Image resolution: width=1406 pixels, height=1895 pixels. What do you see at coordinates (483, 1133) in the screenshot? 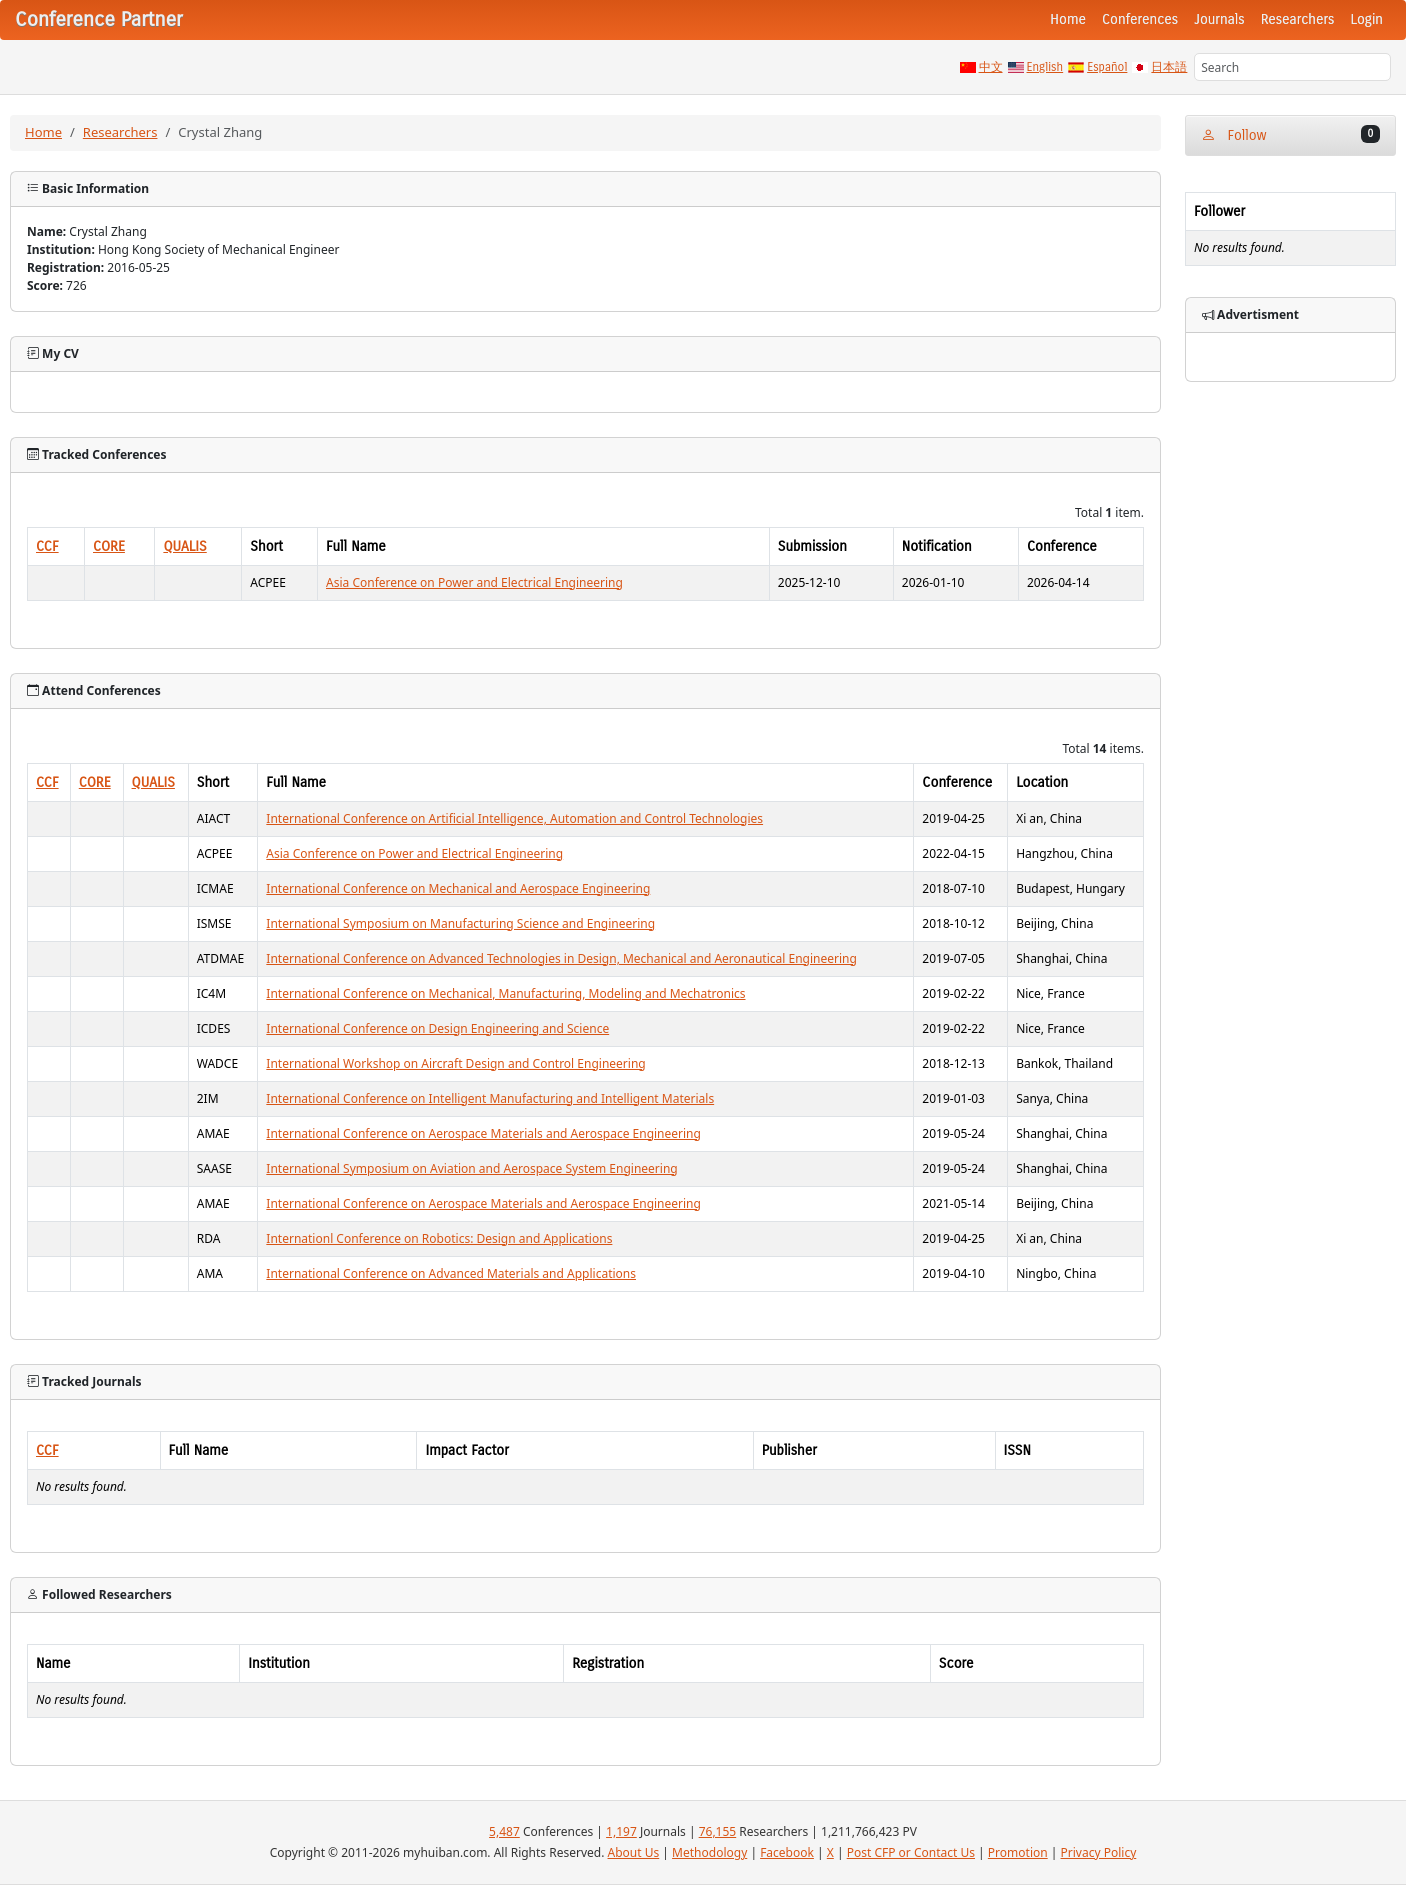
I see `International Conference on Aerospace Materials and Aerospace Engineering` at bounding box center [483, 1133].